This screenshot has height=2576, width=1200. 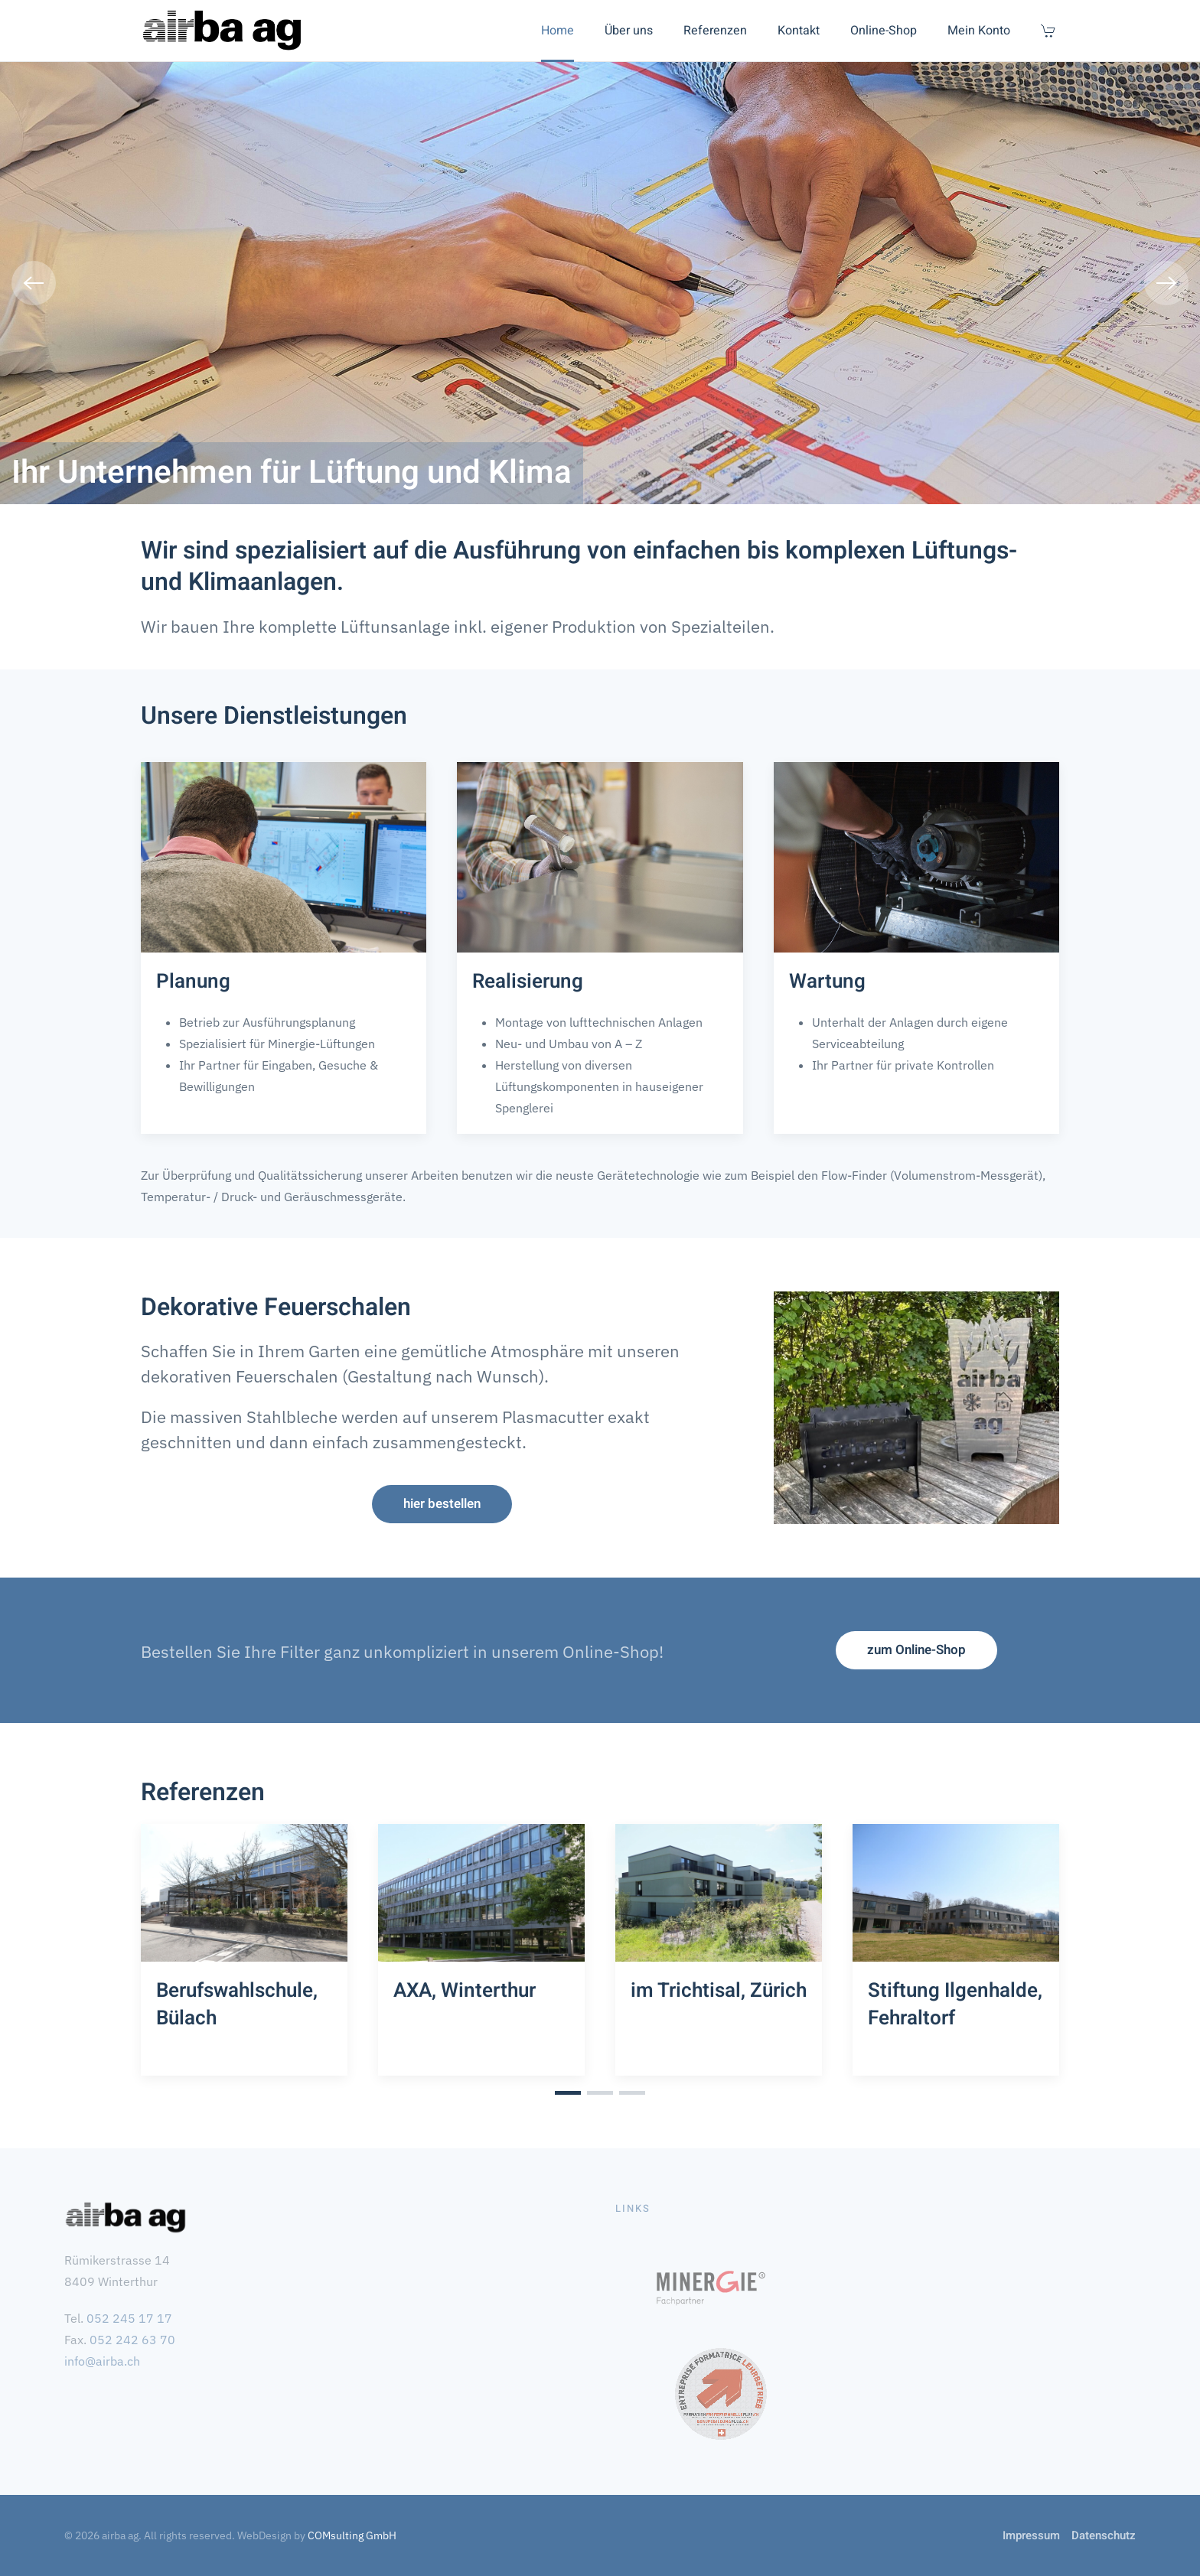 I want to click on Home, so click(x=557, y=30).